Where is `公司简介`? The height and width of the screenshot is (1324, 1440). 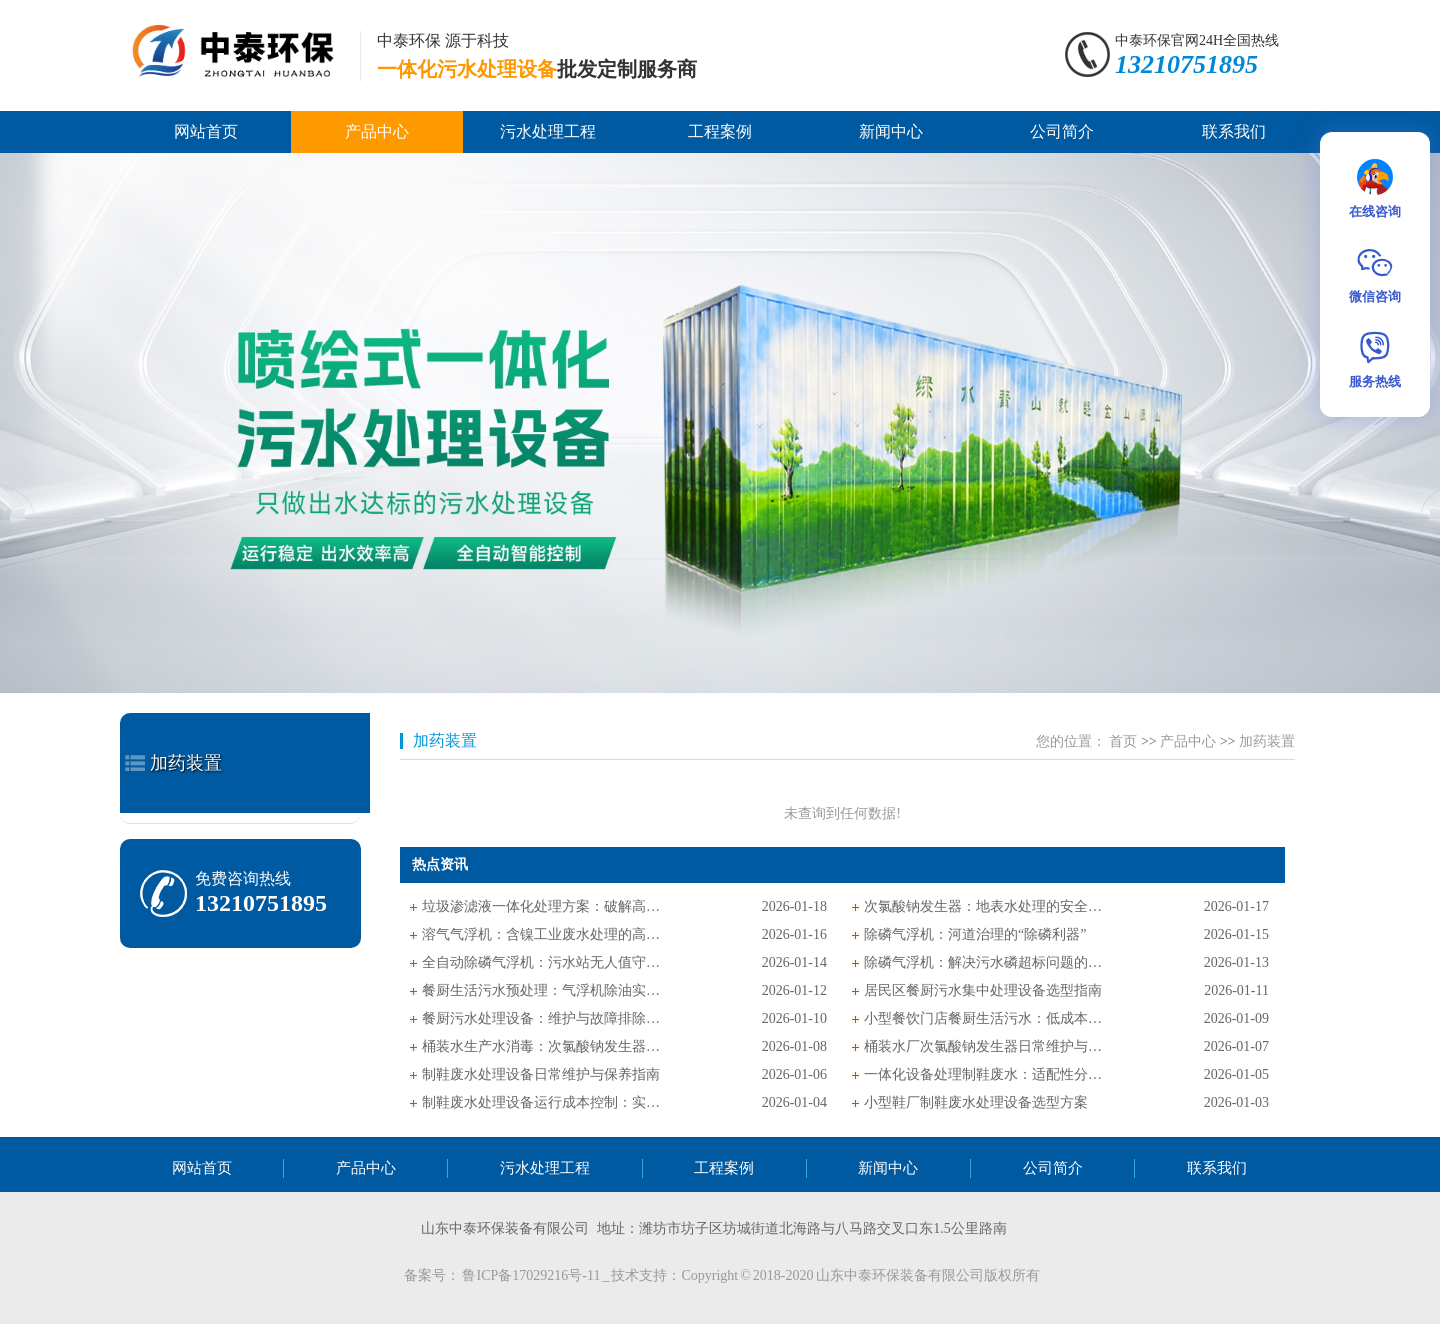
公司简介 is located at coordinates (1062, 131).